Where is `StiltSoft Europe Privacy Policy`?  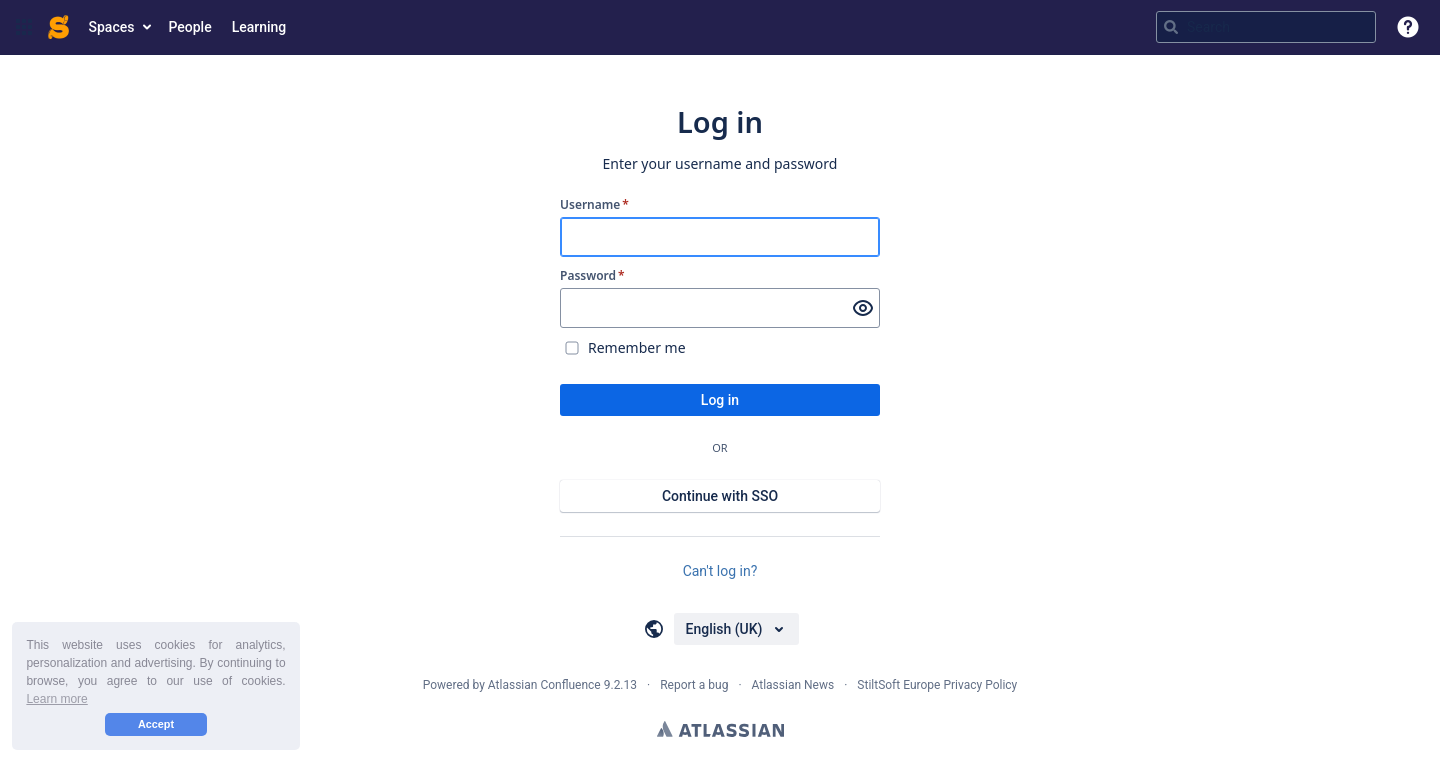
StiltSoft Europe Privacy Policy is located at coordinates (937, 685).